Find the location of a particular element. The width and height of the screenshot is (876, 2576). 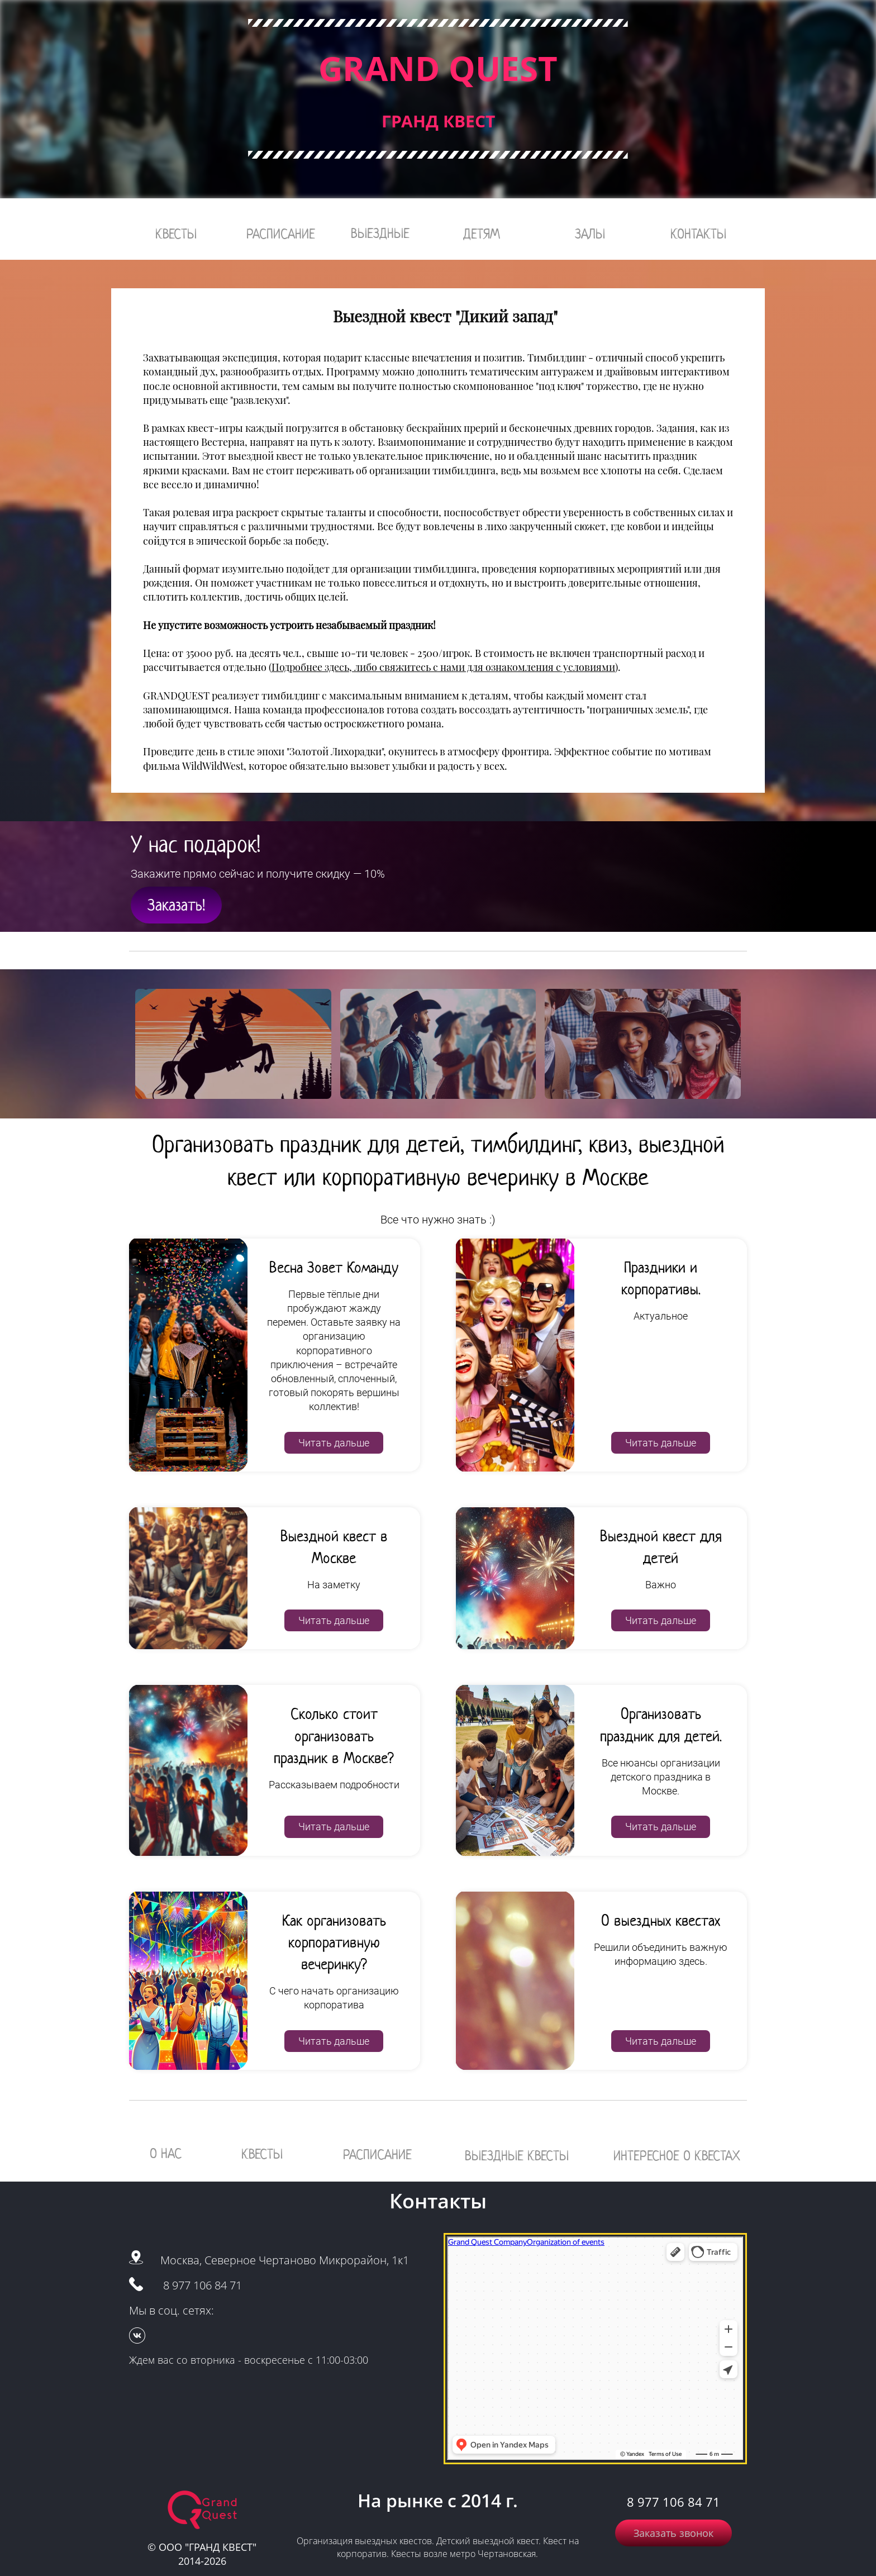

ЗАЛЫ is located at coordinates (590, 233).